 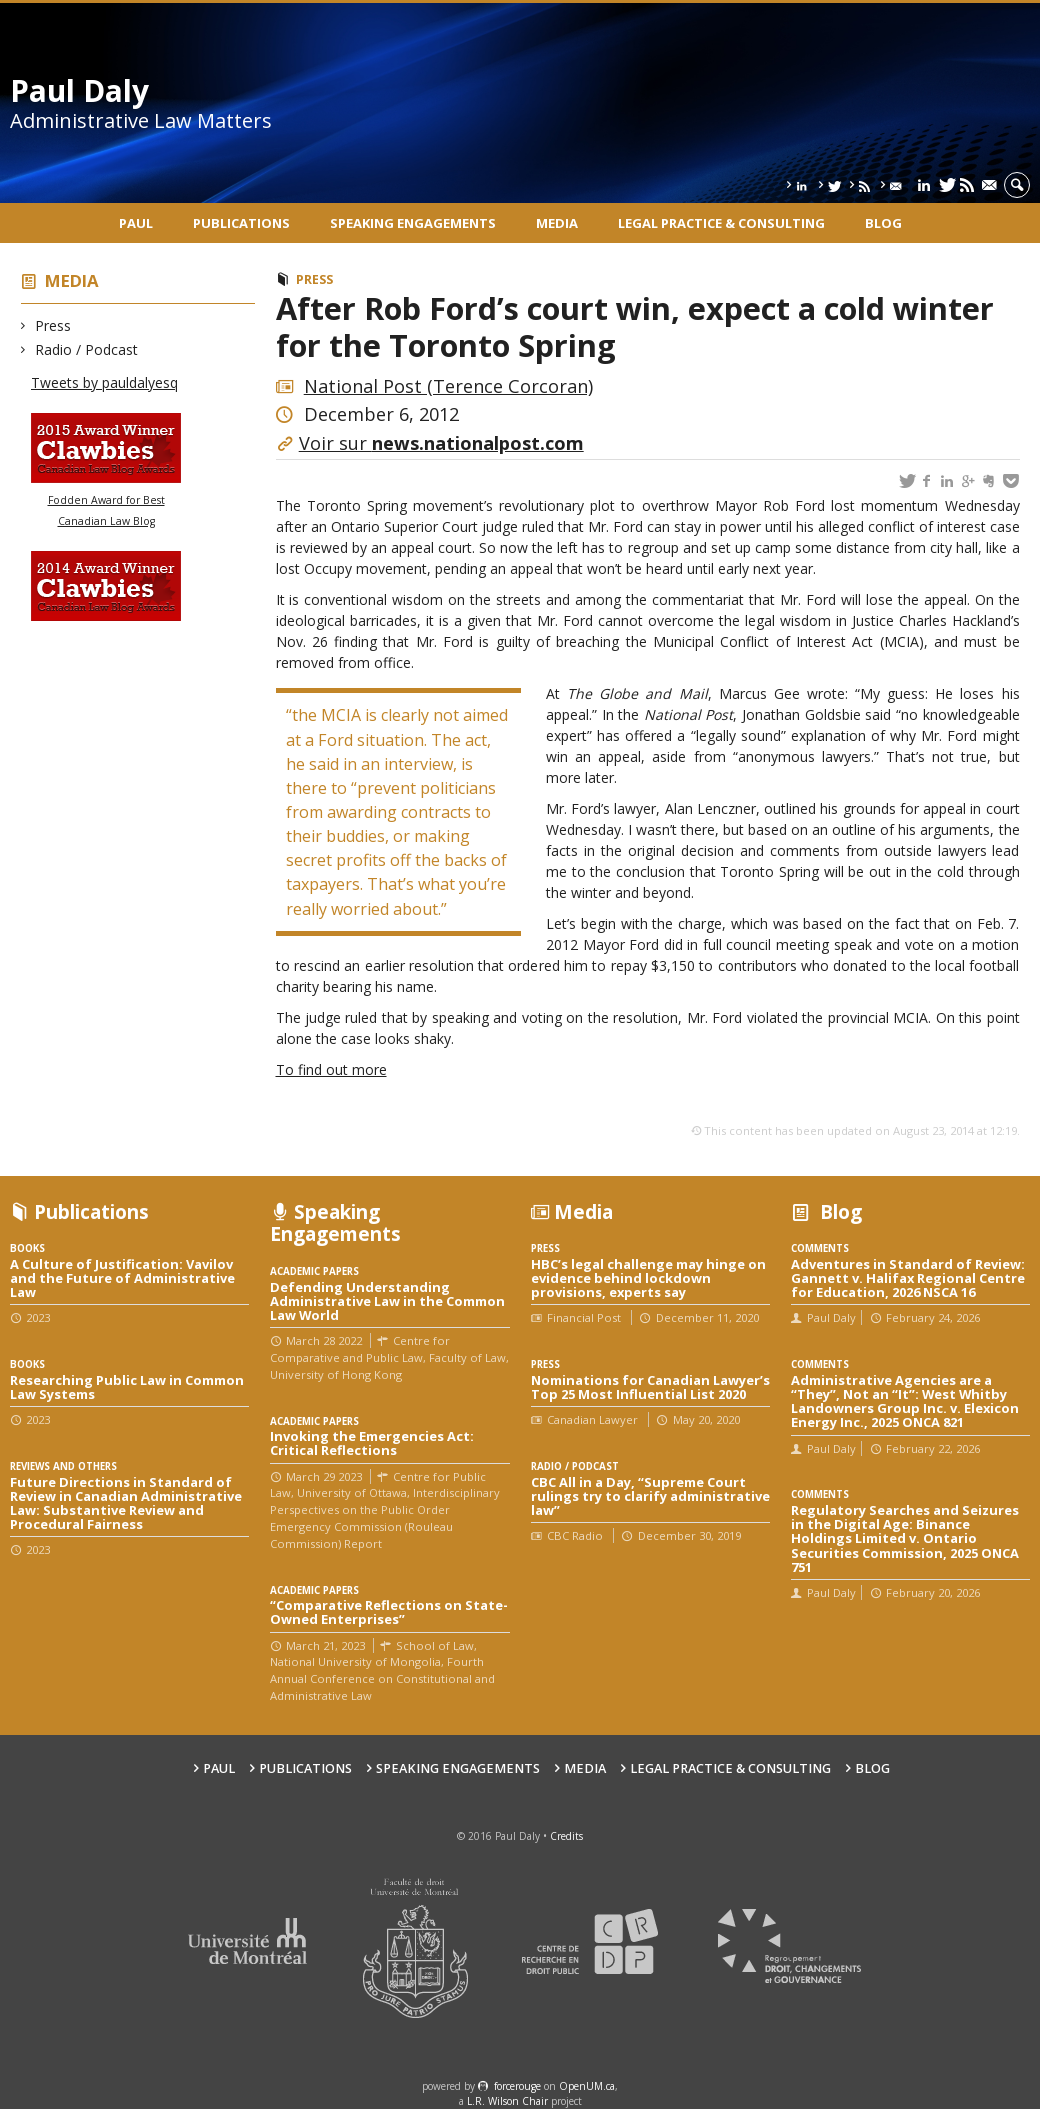 I want to click on Tweets by pauldalyesq, so click(x=104, y=382).